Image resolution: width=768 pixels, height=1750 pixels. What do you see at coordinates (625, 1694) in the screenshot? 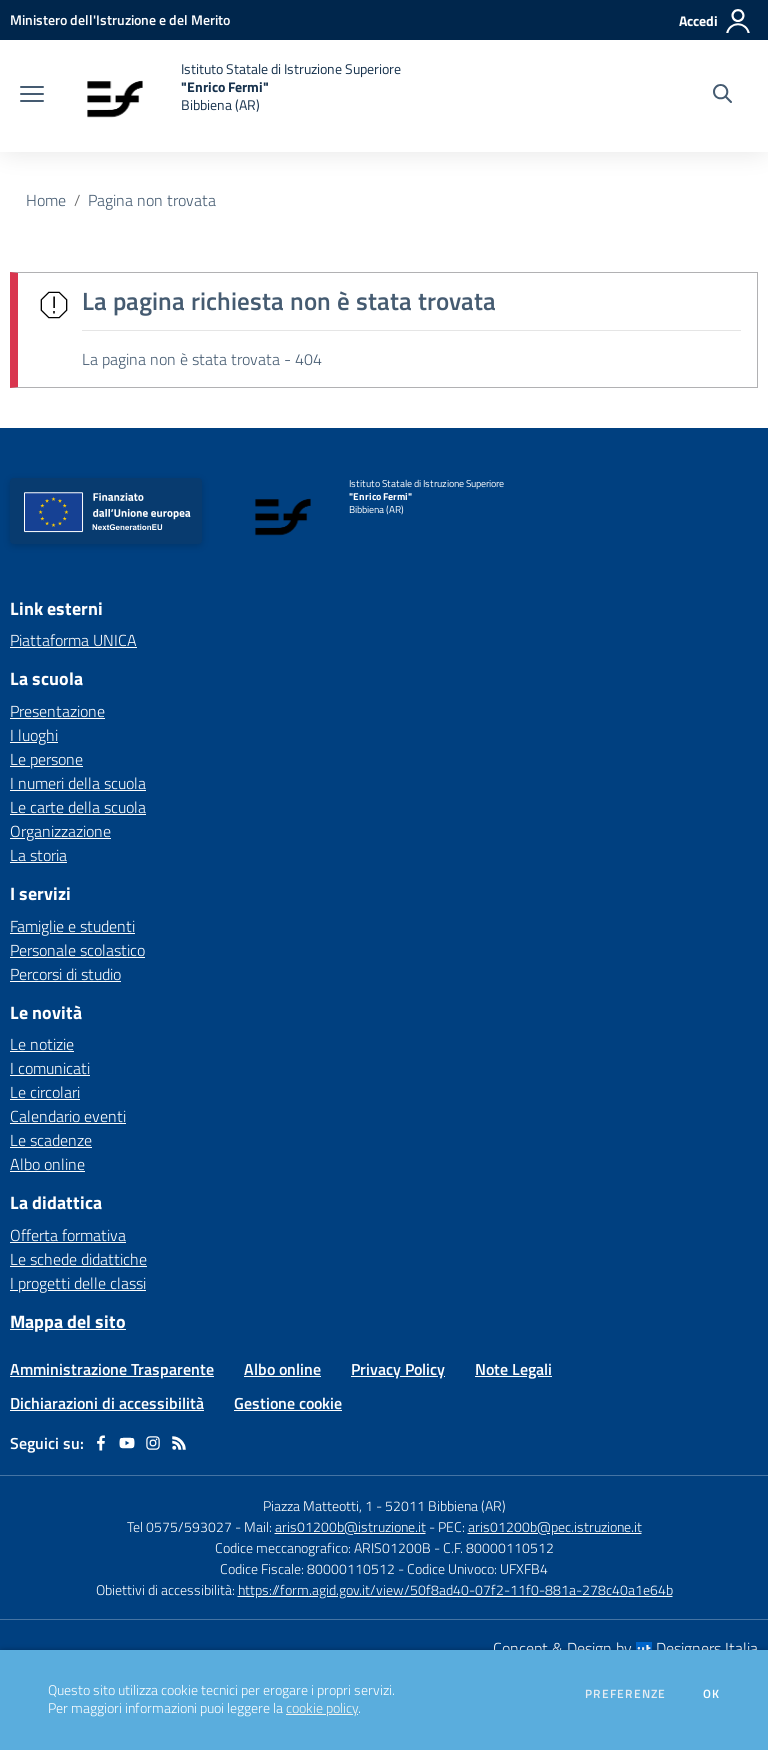
I see `Preferenze` at bounding box center [625, 1694].